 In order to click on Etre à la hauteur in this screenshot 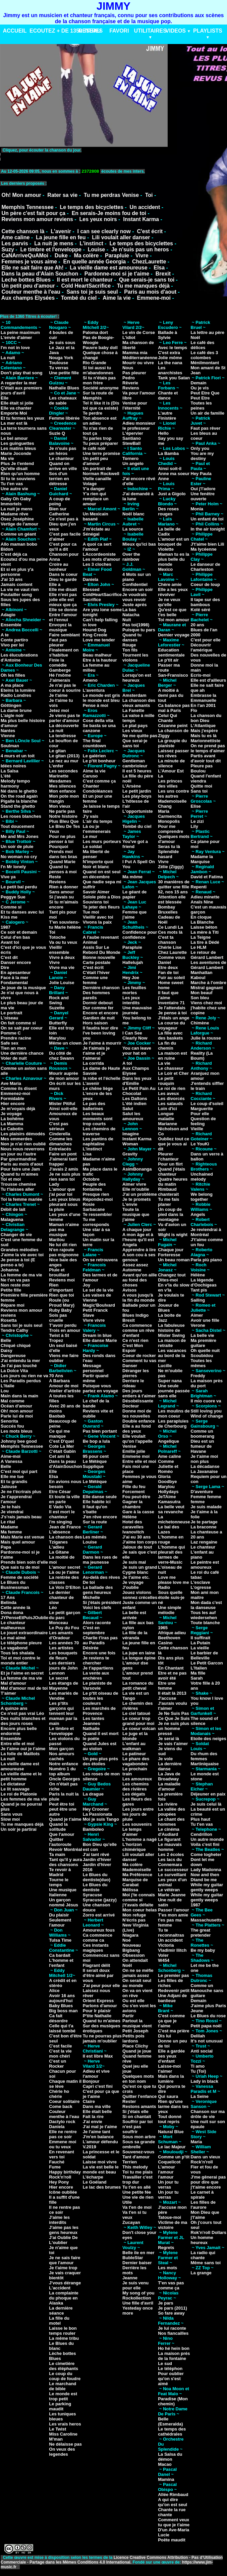, I will do `click(100, 660)`.